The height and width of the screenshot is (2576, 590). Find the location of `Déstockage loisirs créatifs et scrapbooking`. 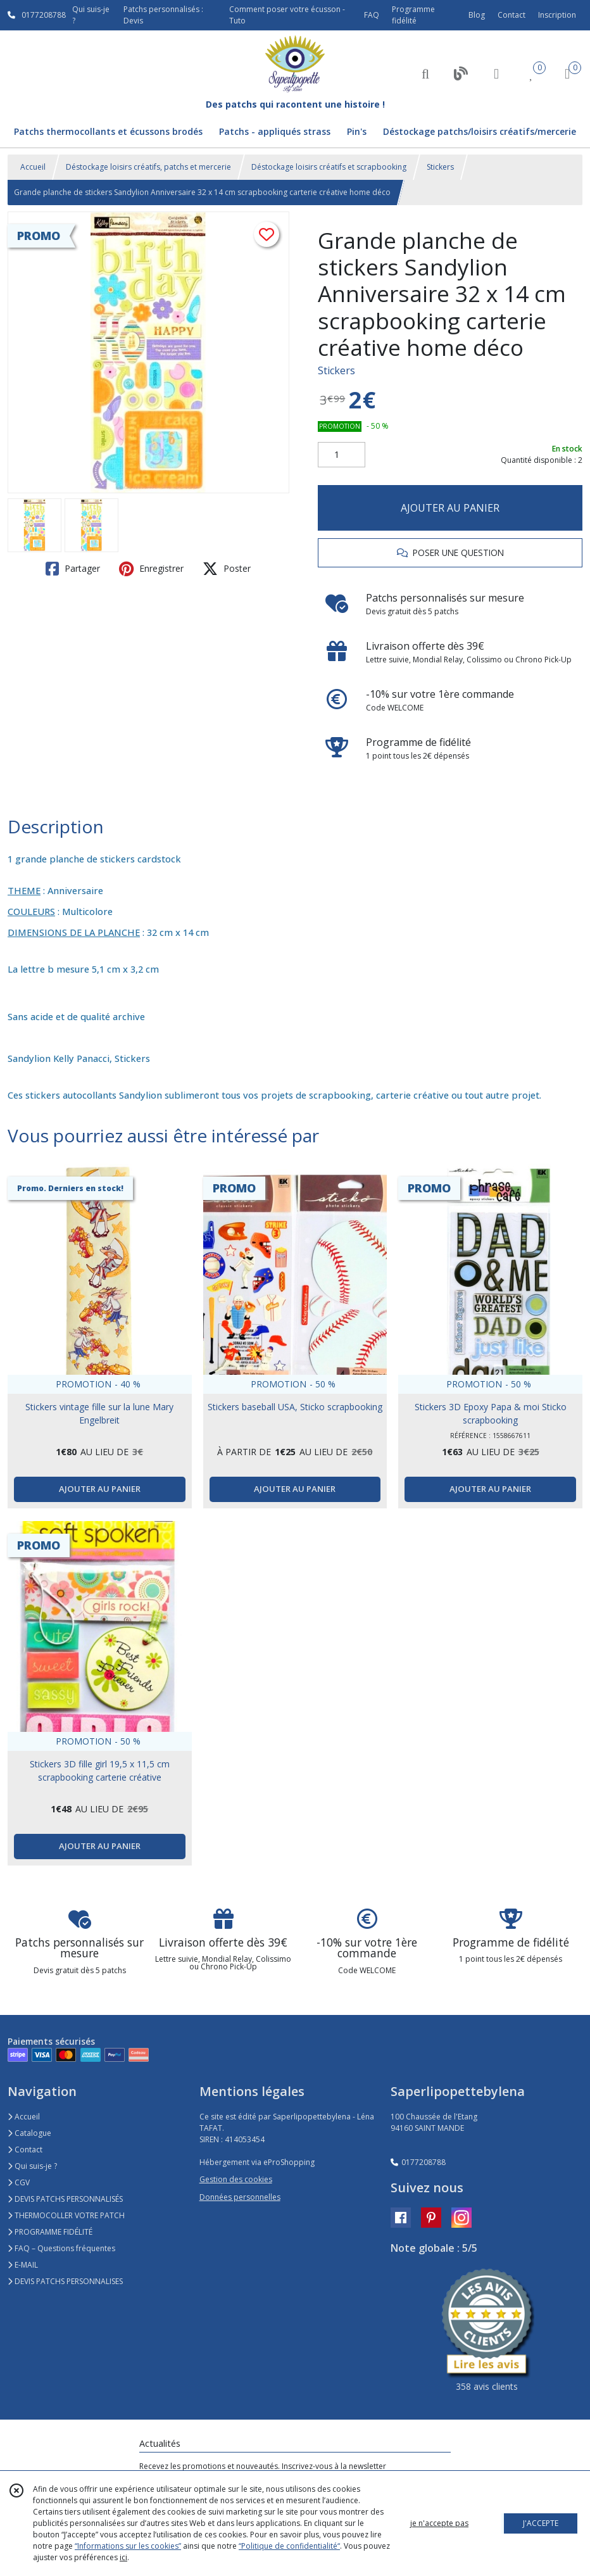

Déstockage loisirs créatifs et scrapbooking is located at coordinates (328, 166).